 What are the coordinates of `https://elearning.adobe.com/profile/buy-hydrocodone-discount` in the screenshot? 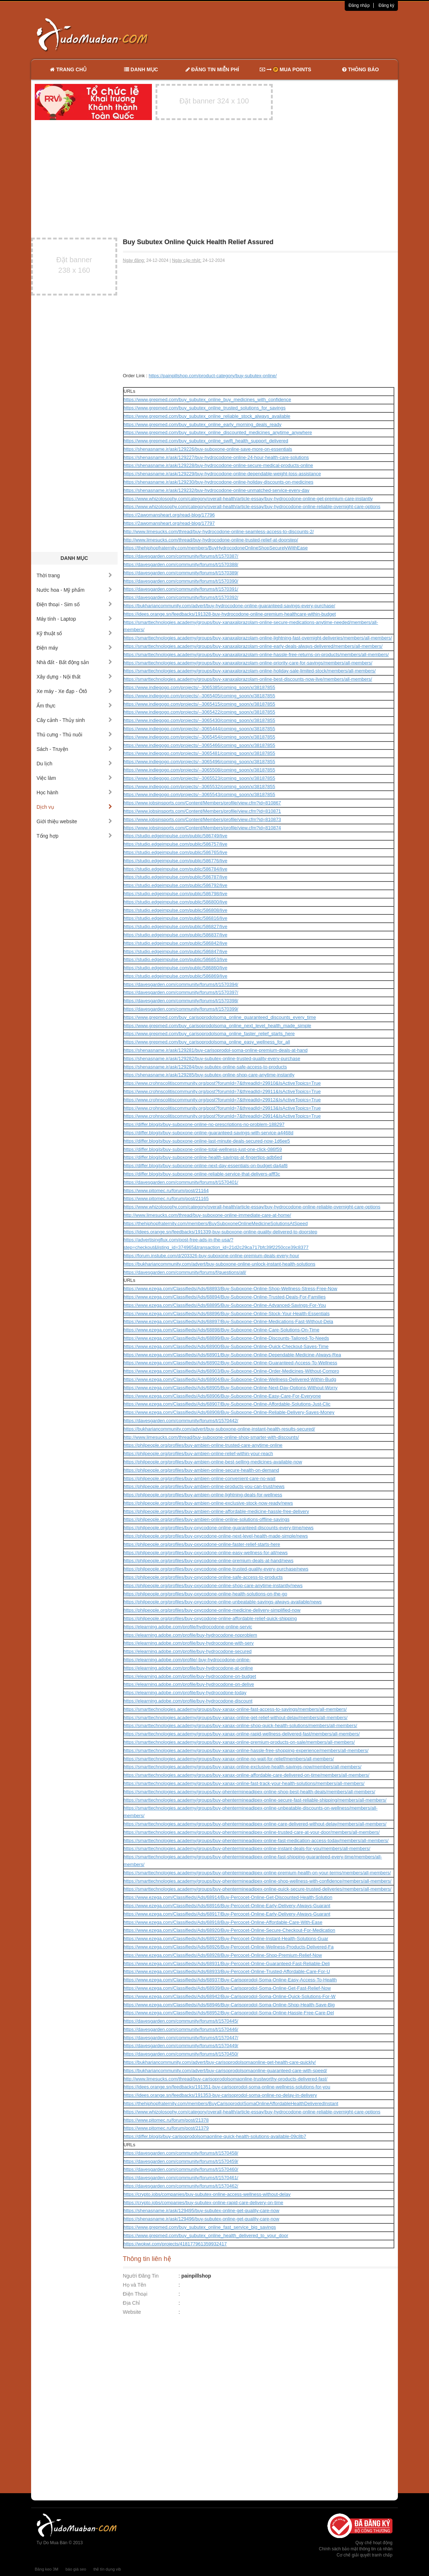 It's located at (188, 1701).